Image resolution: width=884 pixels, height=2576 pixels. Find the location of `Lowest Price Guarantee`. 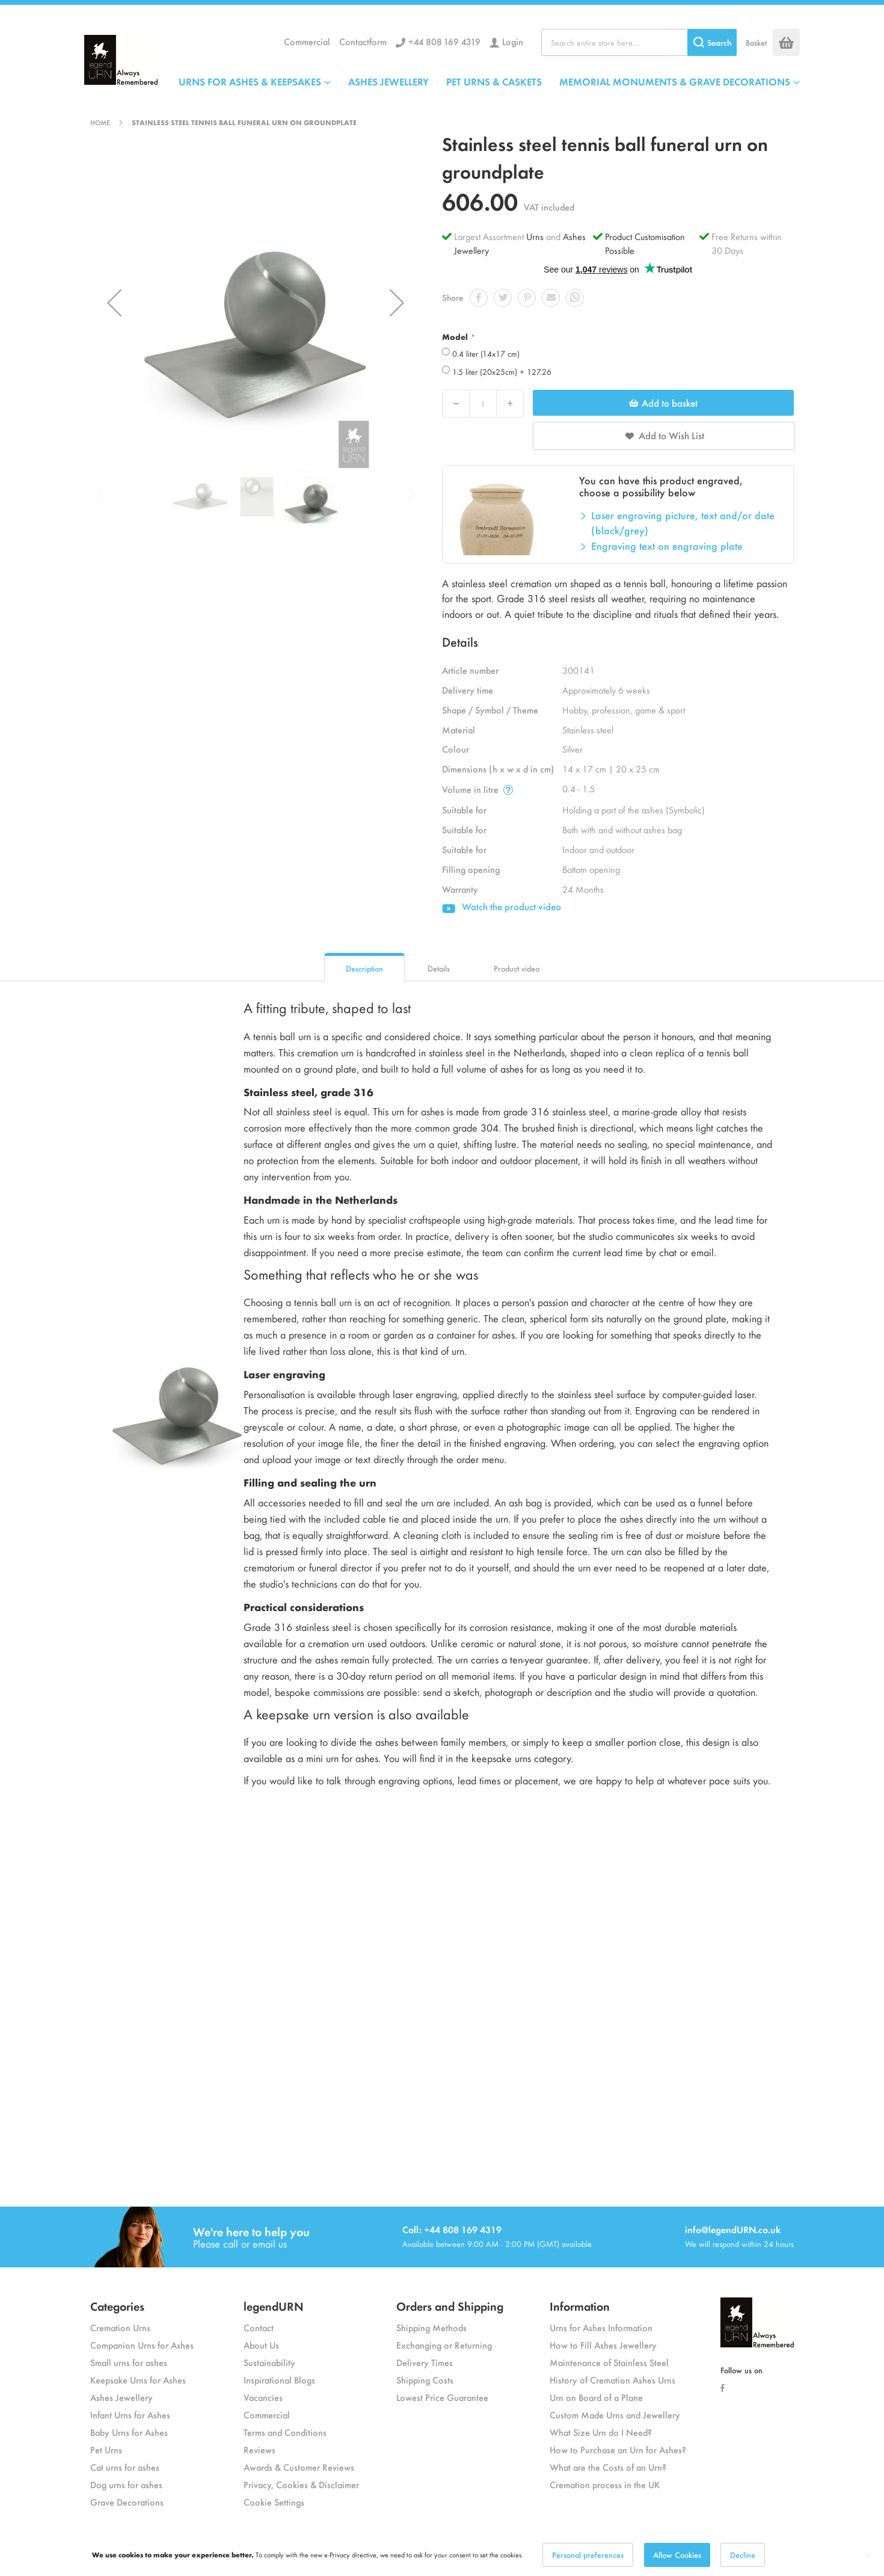

Lowest Price Guarantee is located at coordinates (442, 2397).